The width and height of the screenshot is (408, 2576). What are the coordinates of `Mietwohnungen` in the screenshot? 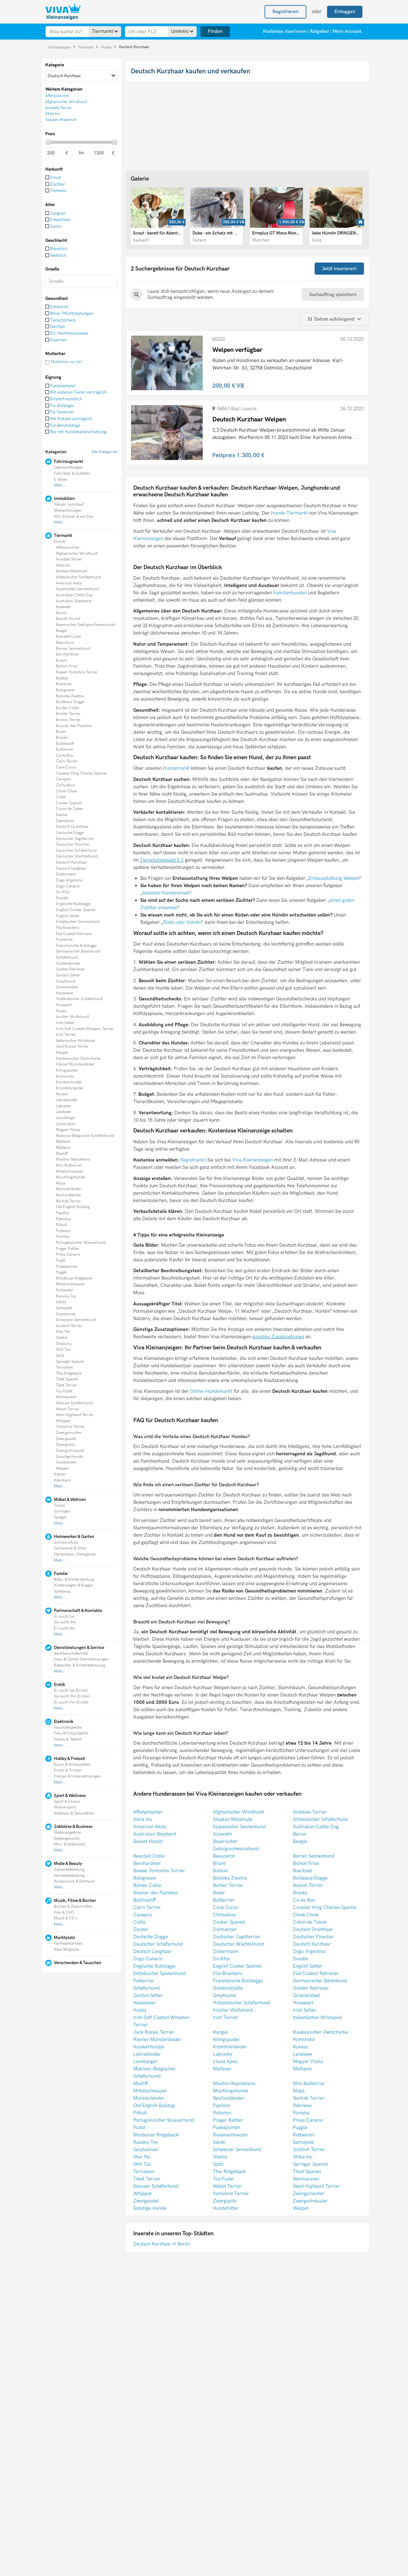 It's located at (68, 510).